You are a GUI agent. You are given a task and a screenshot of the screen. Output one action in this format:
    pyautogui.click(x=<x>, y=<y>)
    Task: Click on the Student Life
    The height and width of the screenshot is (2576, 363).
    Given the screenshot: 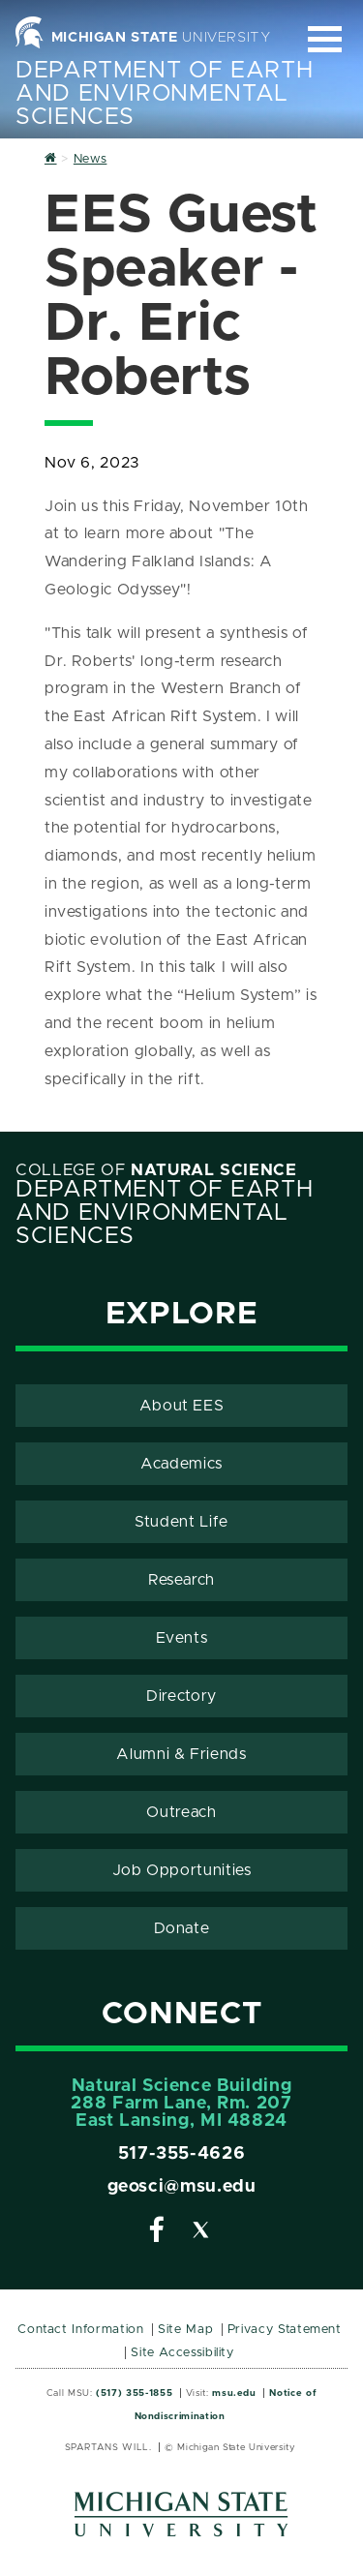 What is the action you would take?
    pyautogui.click(x=181, y=1522)
    